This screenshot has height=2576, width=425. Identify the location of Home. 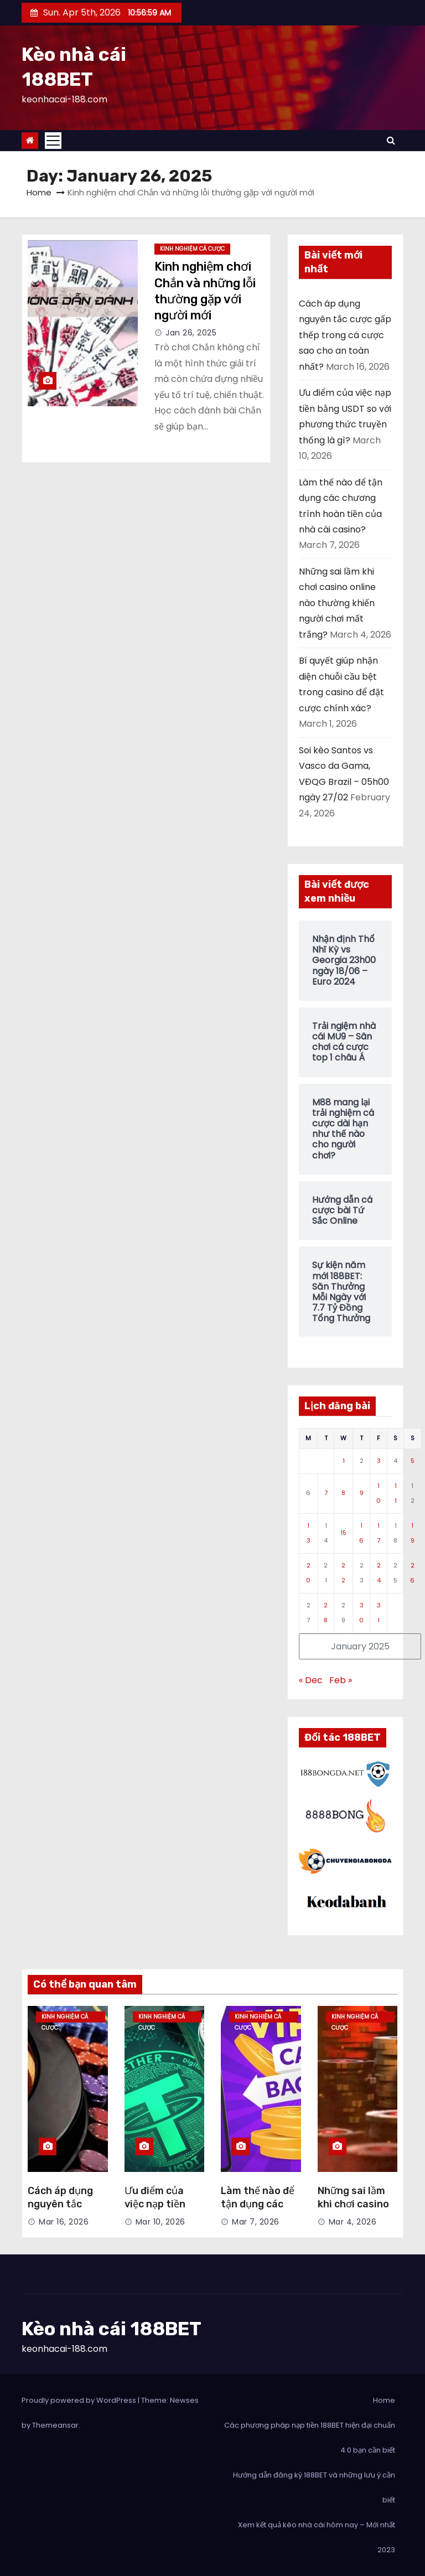
(39, 192).